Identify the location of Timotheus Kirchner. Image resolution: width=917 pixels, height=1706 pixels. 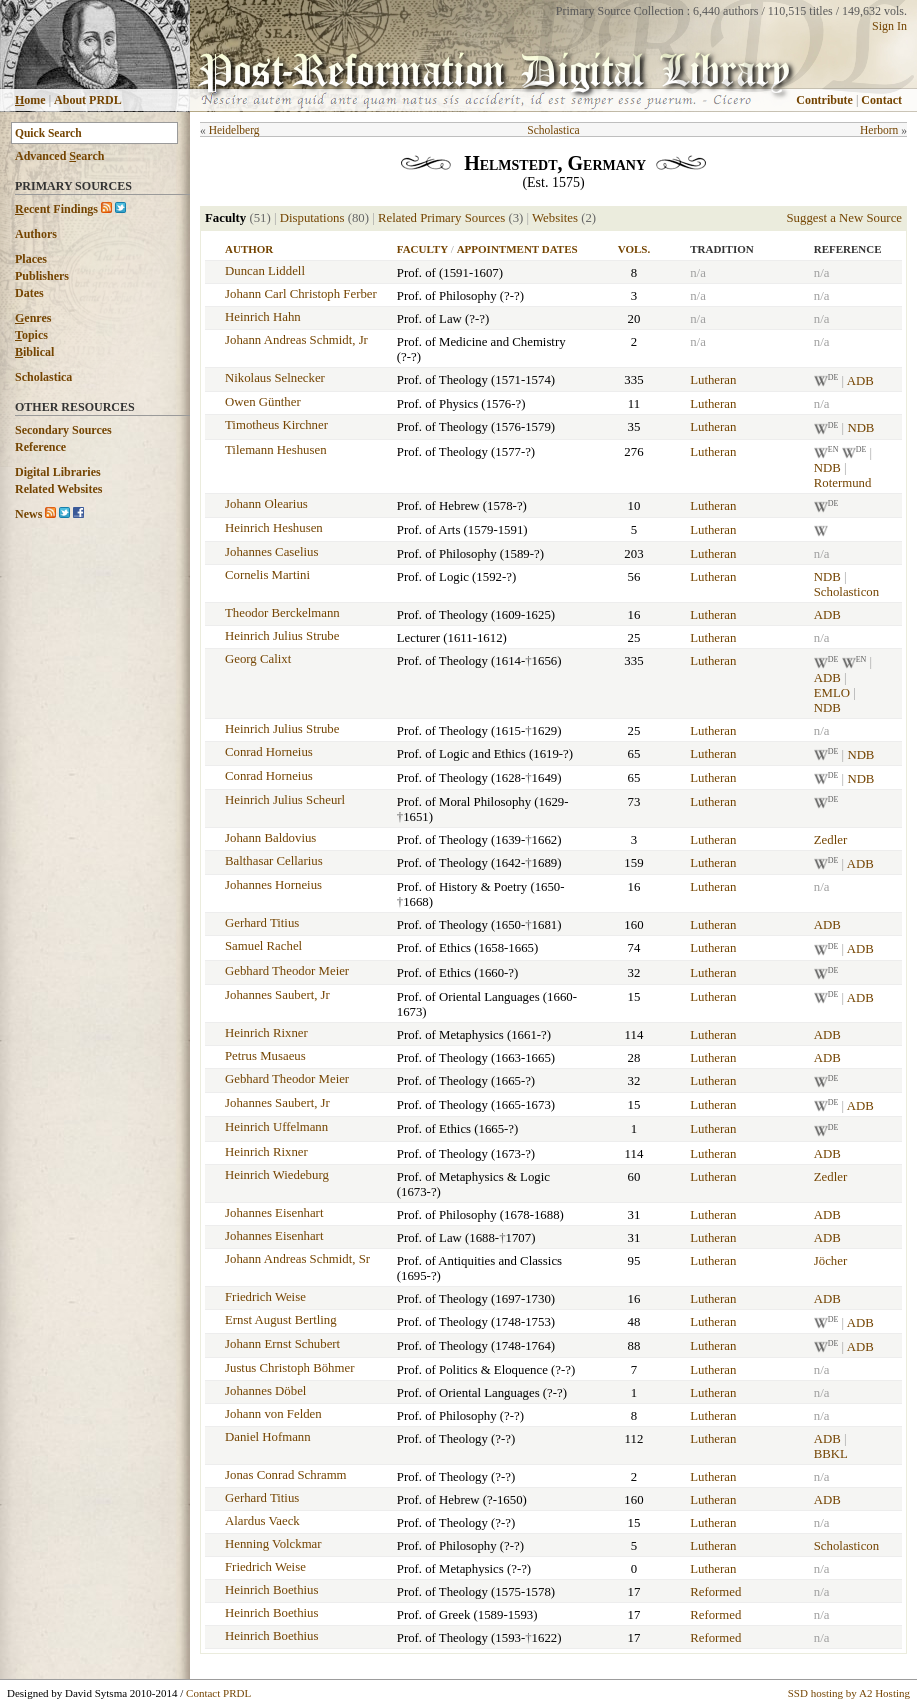
(276, 425).